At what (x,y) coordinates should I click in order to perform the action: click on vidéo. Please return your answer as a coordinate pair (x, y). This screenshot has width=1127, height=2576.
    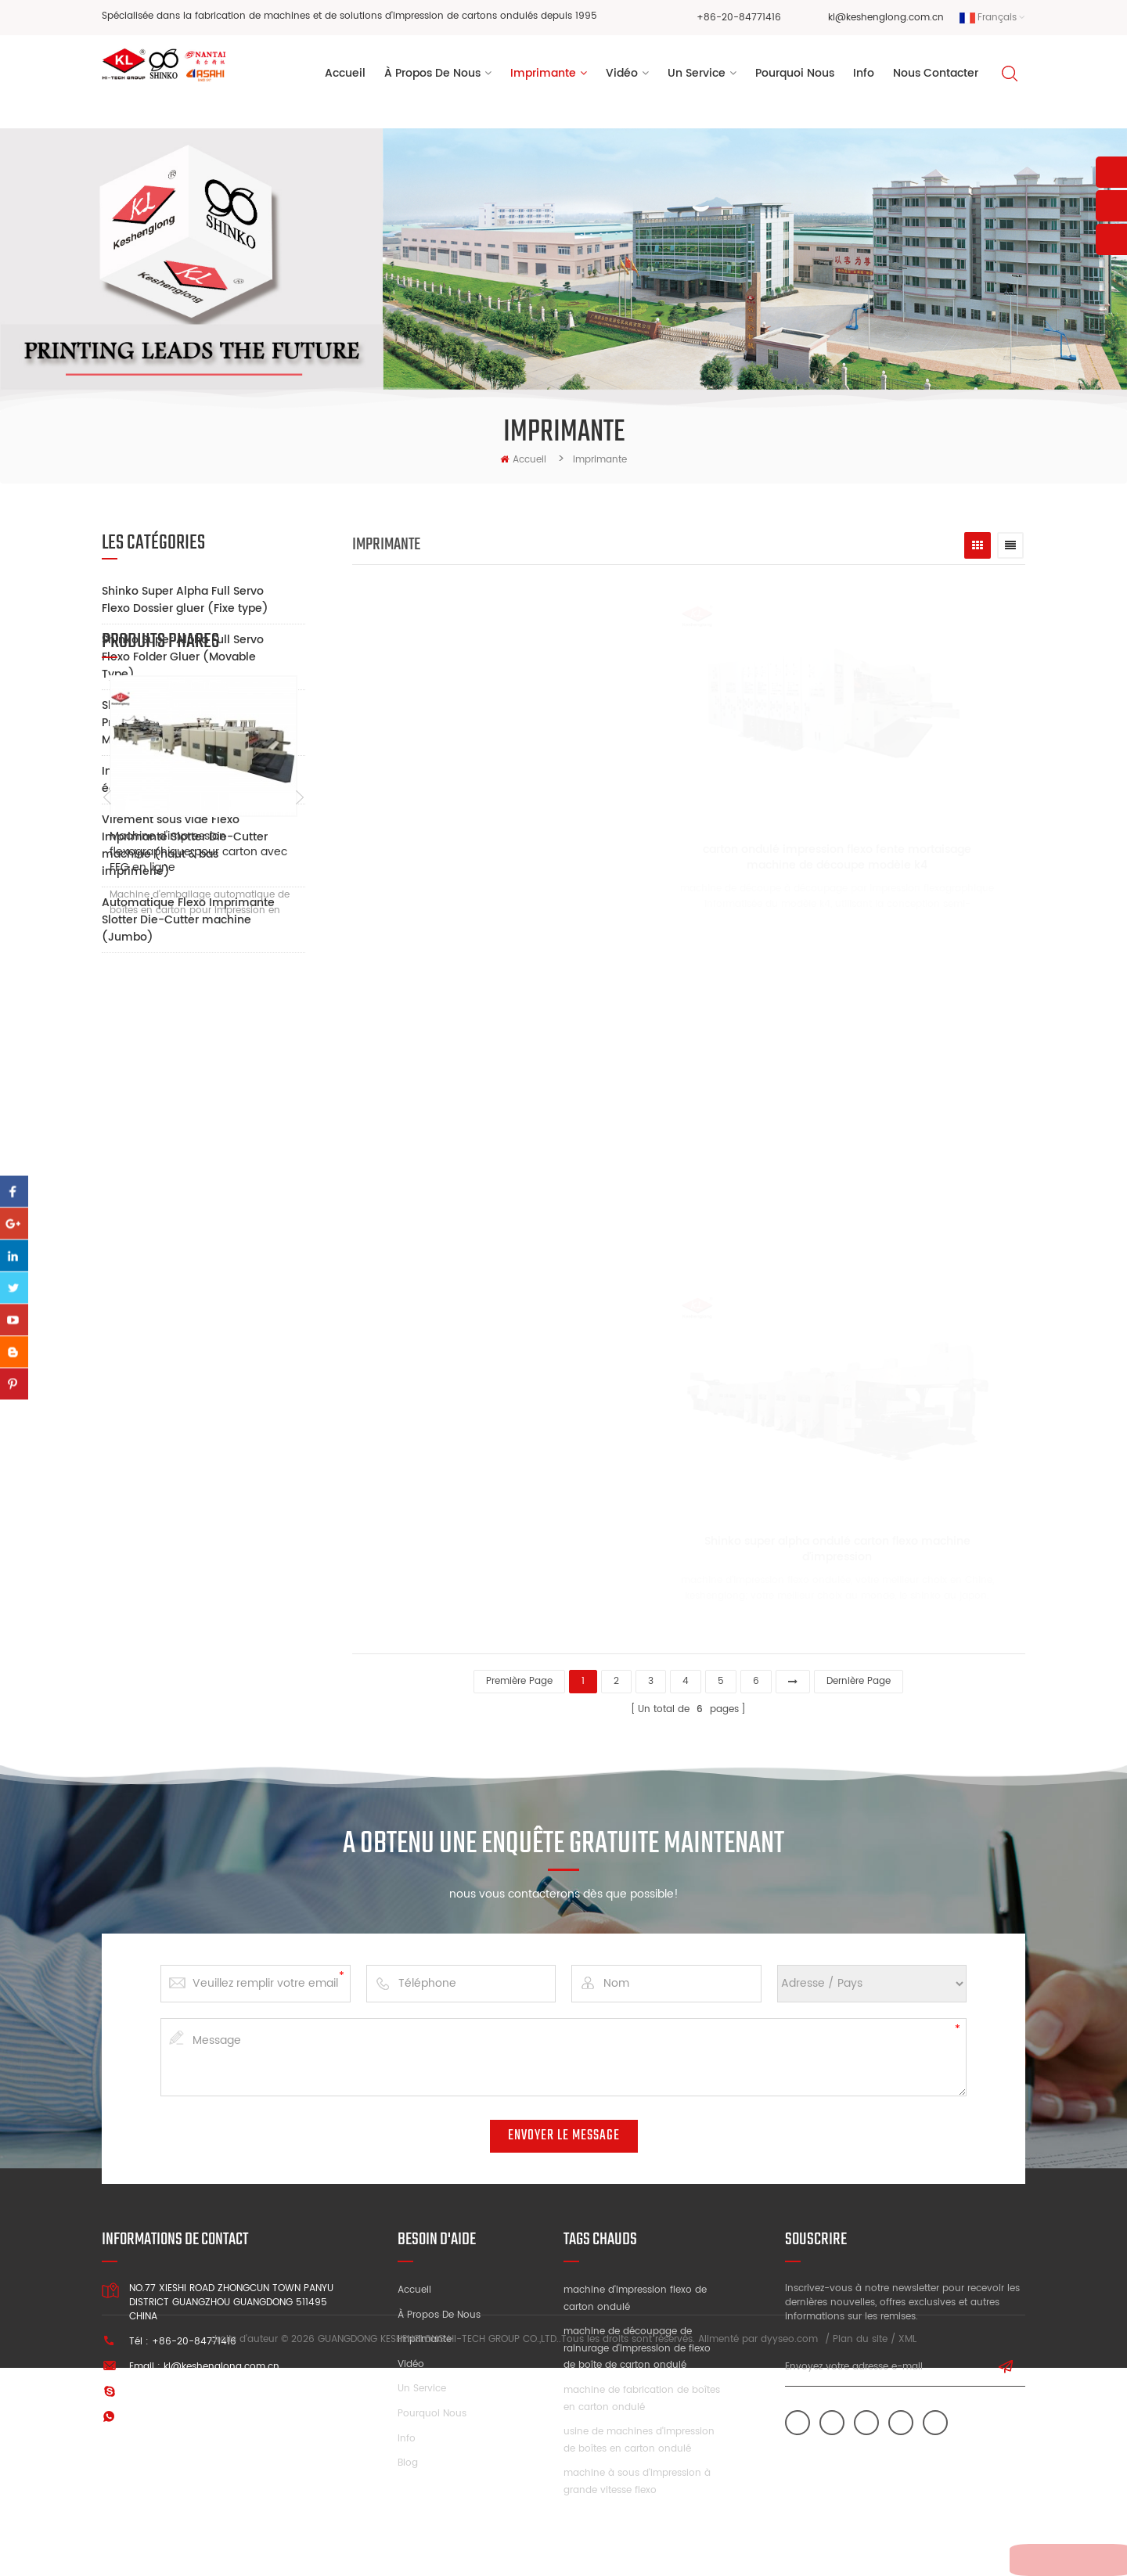
    Looking at the image, I should click on (622, 77).